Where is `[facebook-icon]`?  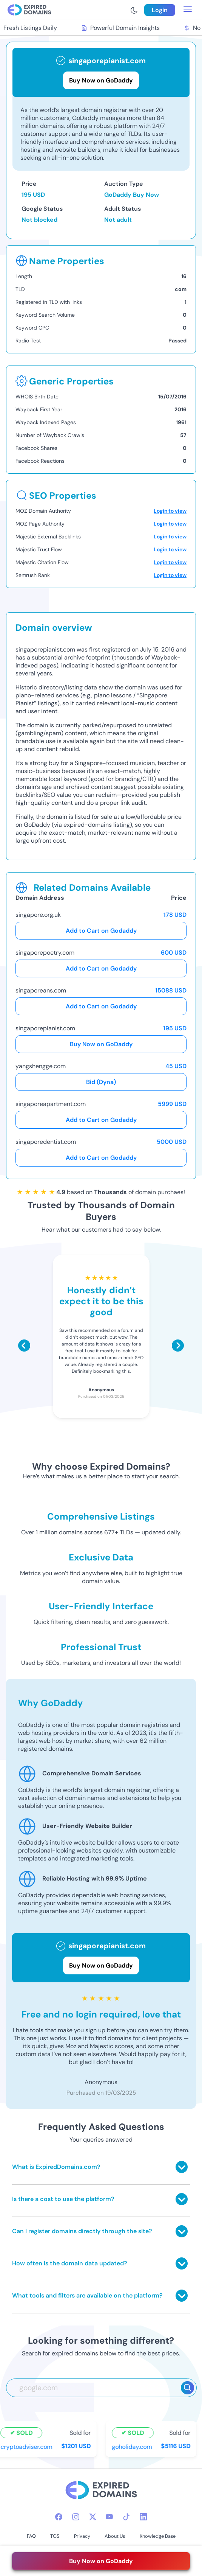 [facebook-icon] is located at coordinates (58, 2516).